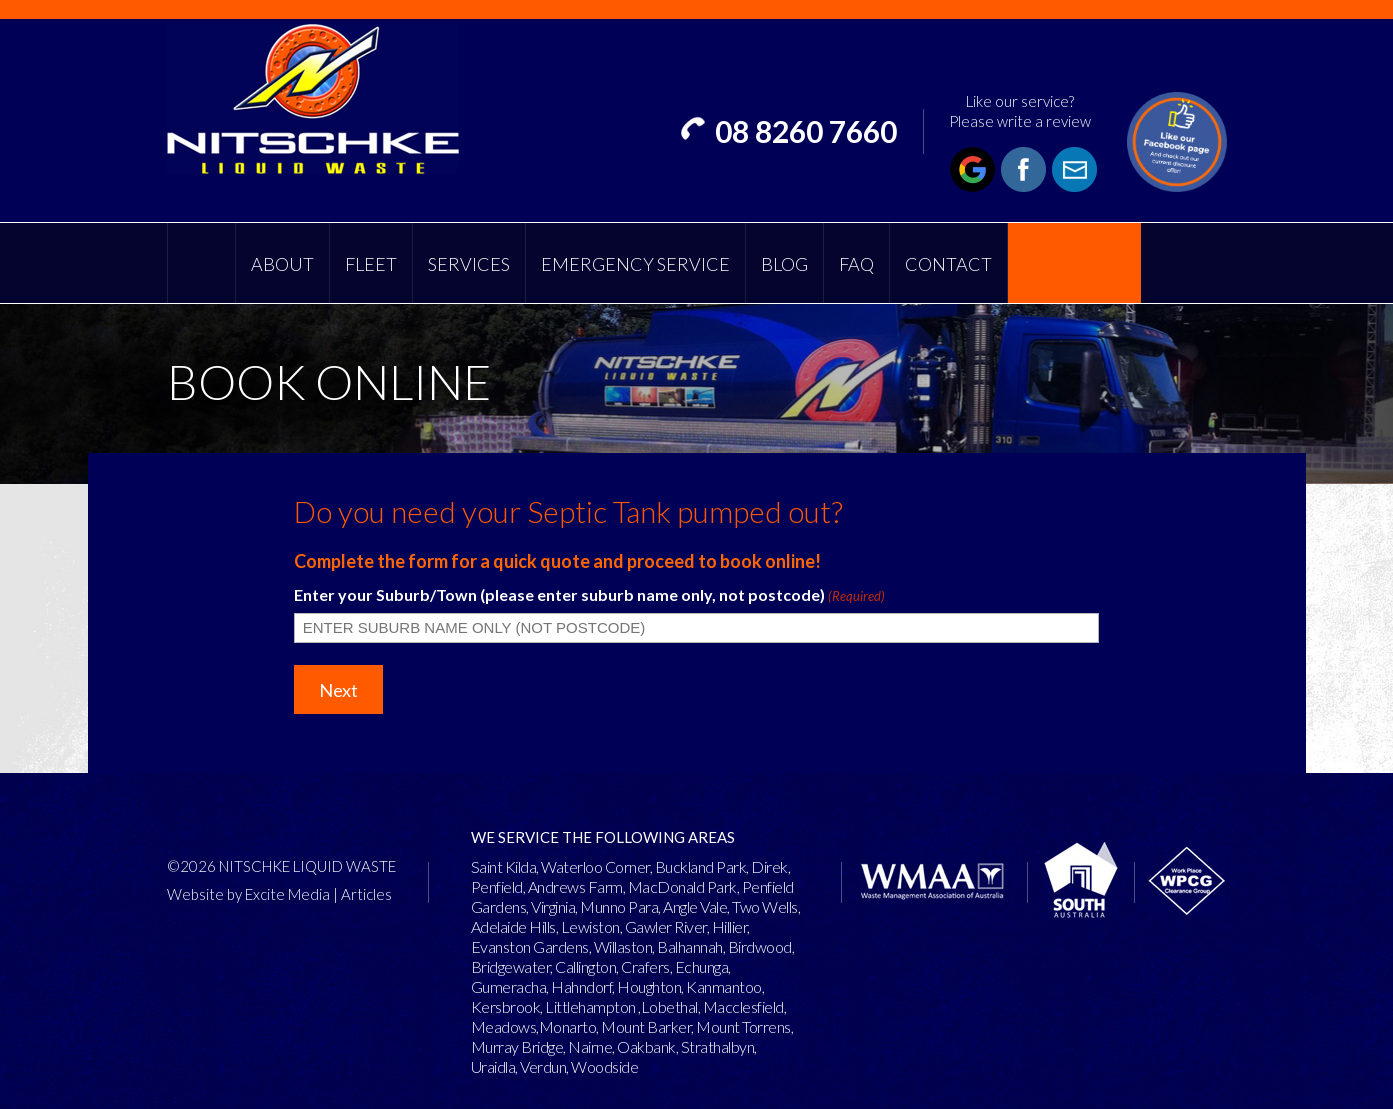 The height and width of the screenshot is (1109, 1393). What do you see at coordinates (504, 866) in the screenshot?
I see `Saint Kilda` at bounding box center [504, 866].